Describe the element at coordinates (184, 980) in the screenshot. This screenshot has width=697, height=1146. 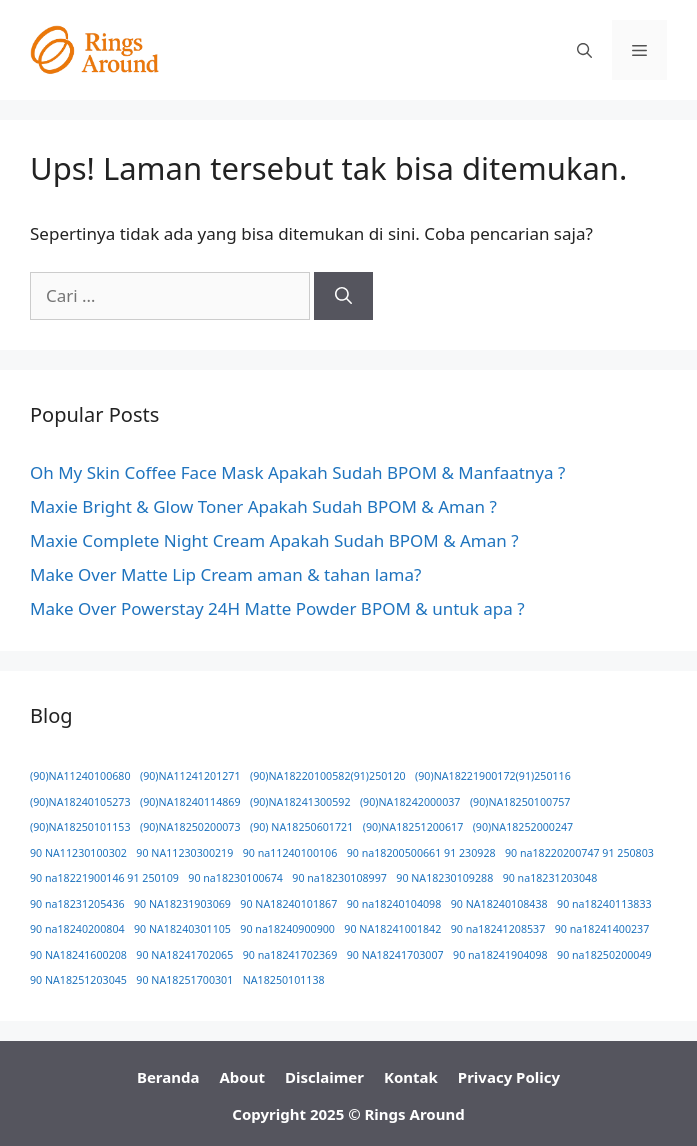
I see `90 NA18251700301 [90 NA18251700301 (1 item)]` at that location.